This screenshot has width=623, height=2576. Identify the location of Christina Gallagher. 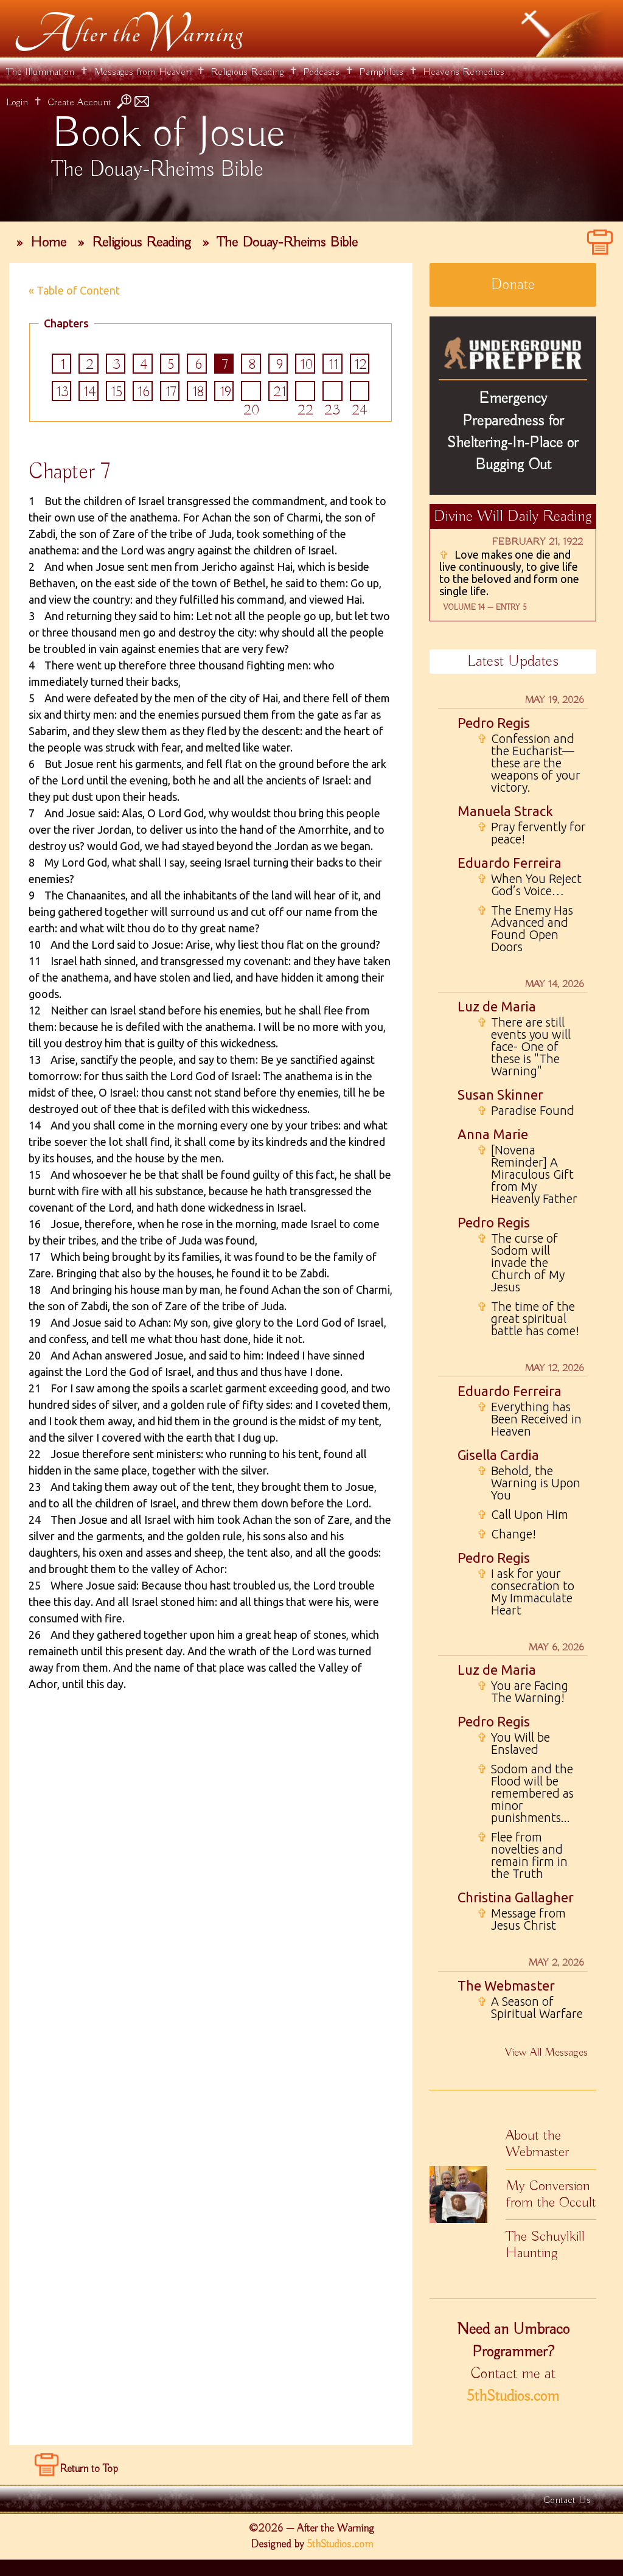
(516, 1897).